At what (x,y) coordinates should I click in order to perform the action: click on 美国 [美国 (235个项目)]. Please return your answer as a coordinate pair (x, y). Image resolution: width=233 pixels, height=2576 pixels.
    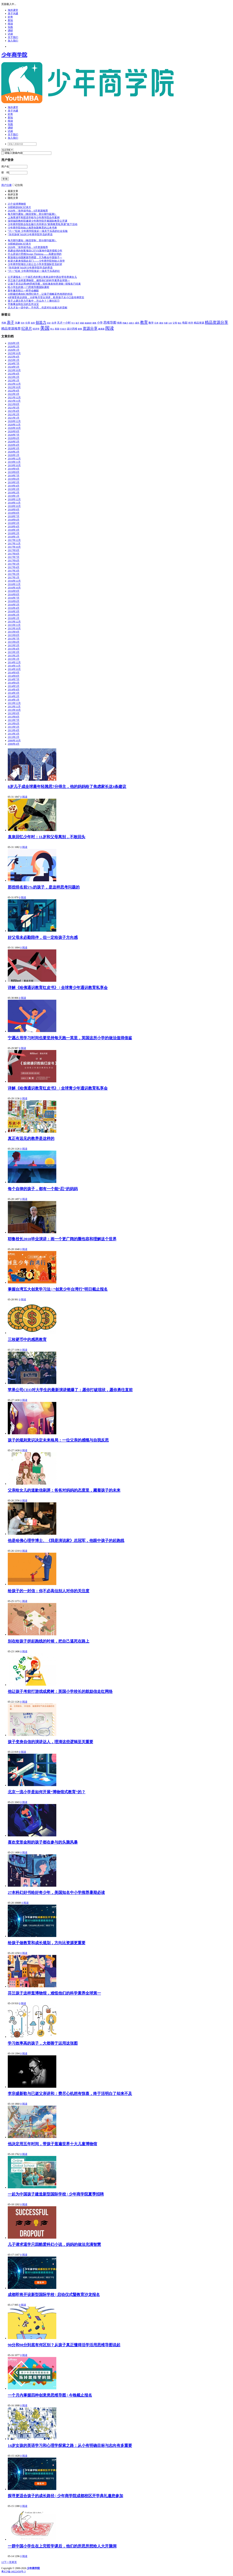
    Looking at the image, I should click on (45, 328).